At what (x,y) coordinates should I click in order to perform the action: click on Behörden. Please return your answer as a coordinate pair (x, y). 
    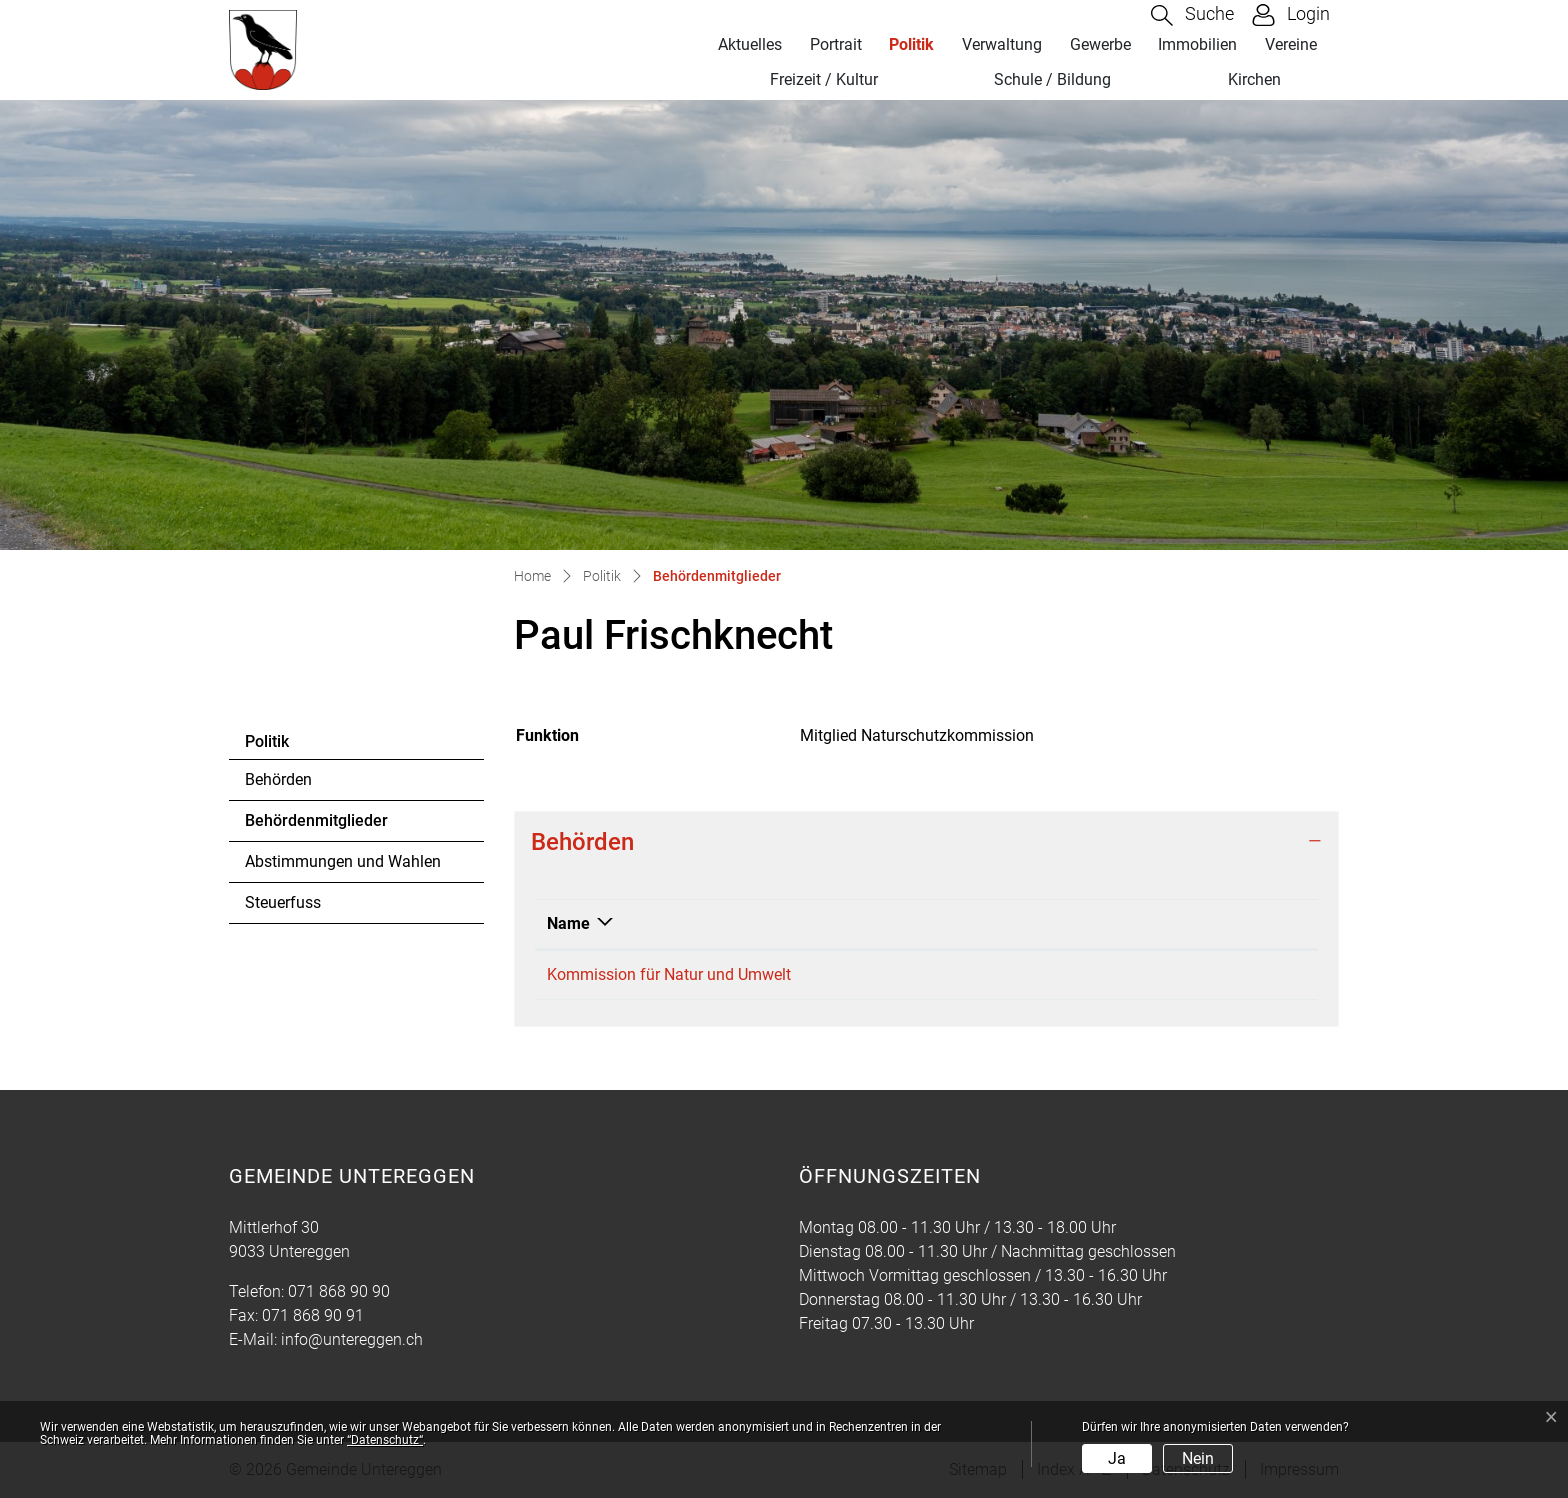
    Looking at the image, I should click on (278, 779).